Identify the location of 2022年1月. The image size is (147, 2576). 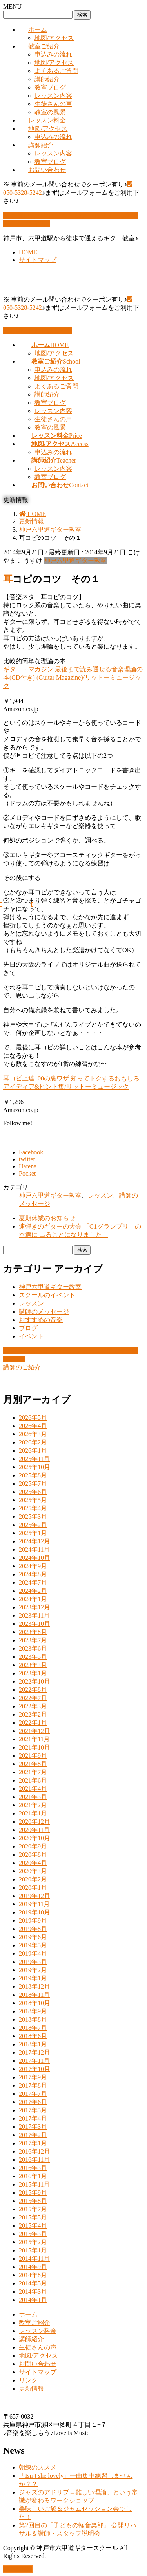
(33, 1722).